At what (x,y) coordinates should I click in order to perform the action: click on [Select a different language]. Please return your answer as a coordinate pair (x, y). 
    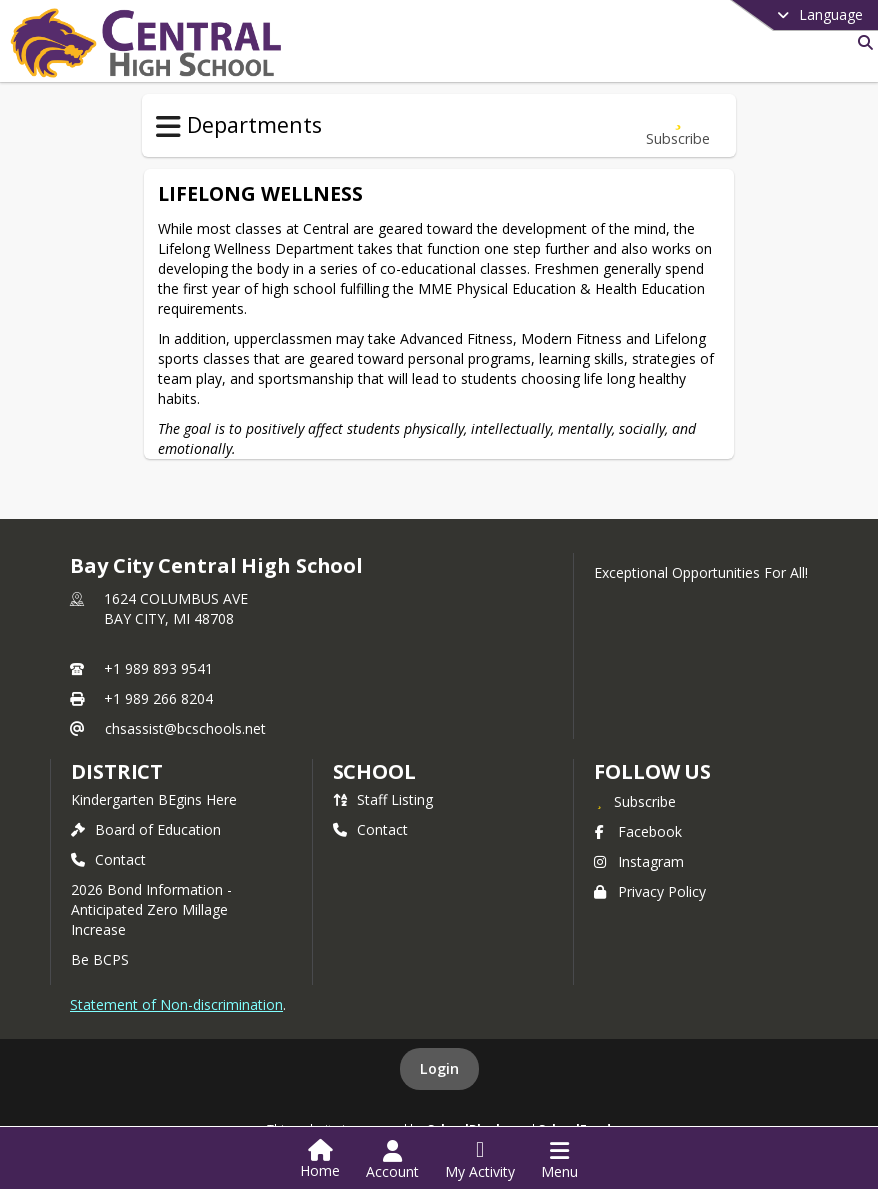
    Looking at the image, I should click on (770, 15).